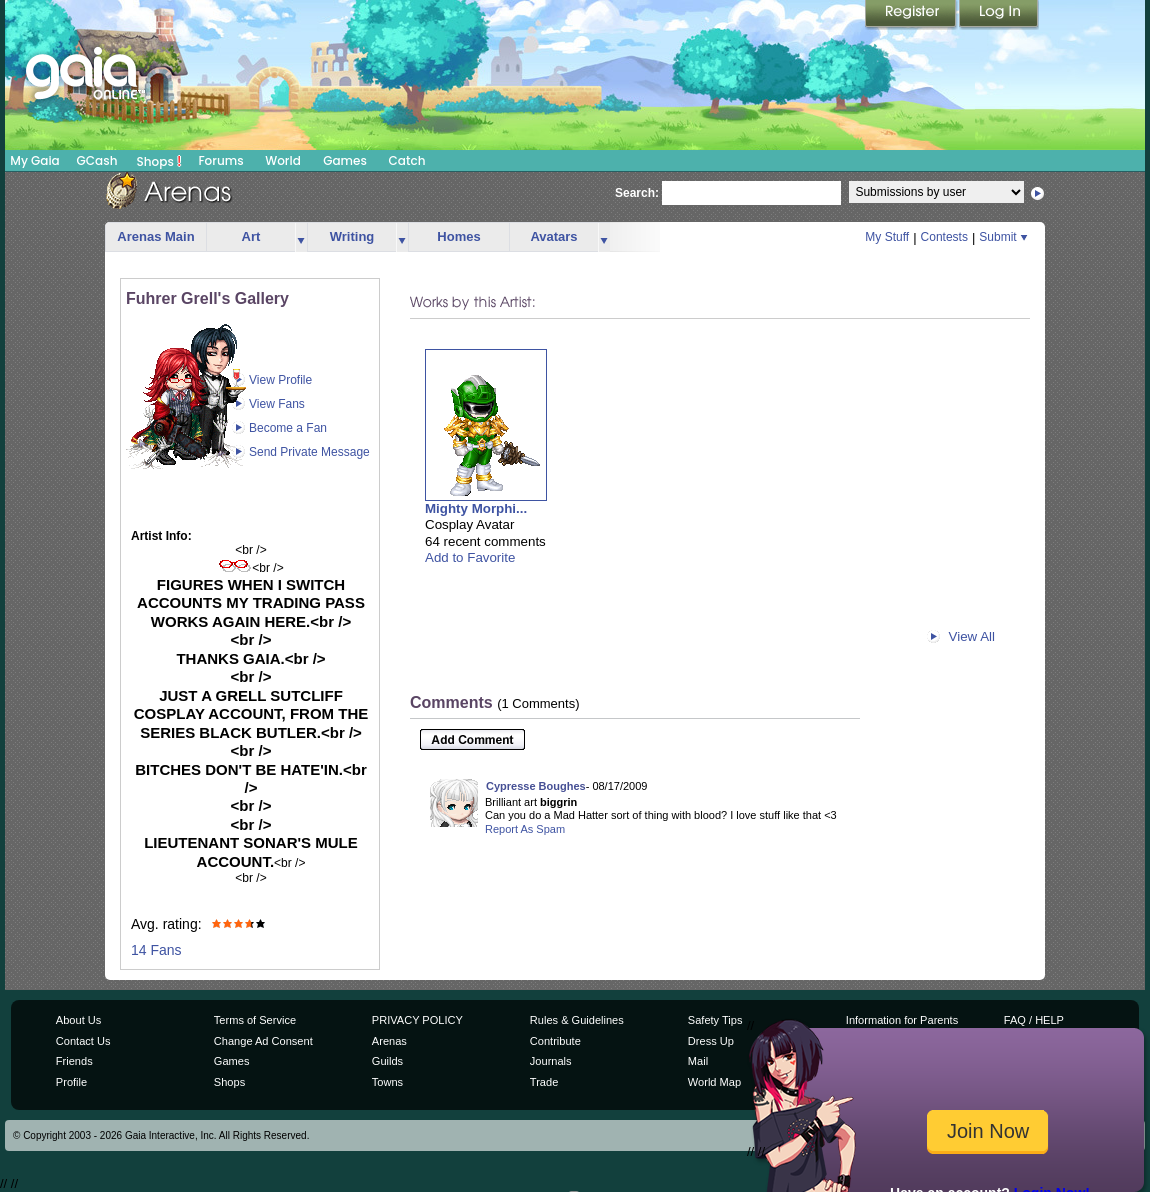 This screenshot has height=1192, width=1150. What do you see at coordinates (999, 15) in the screenshot?
I see `Login` at bounding box center [999, 15].